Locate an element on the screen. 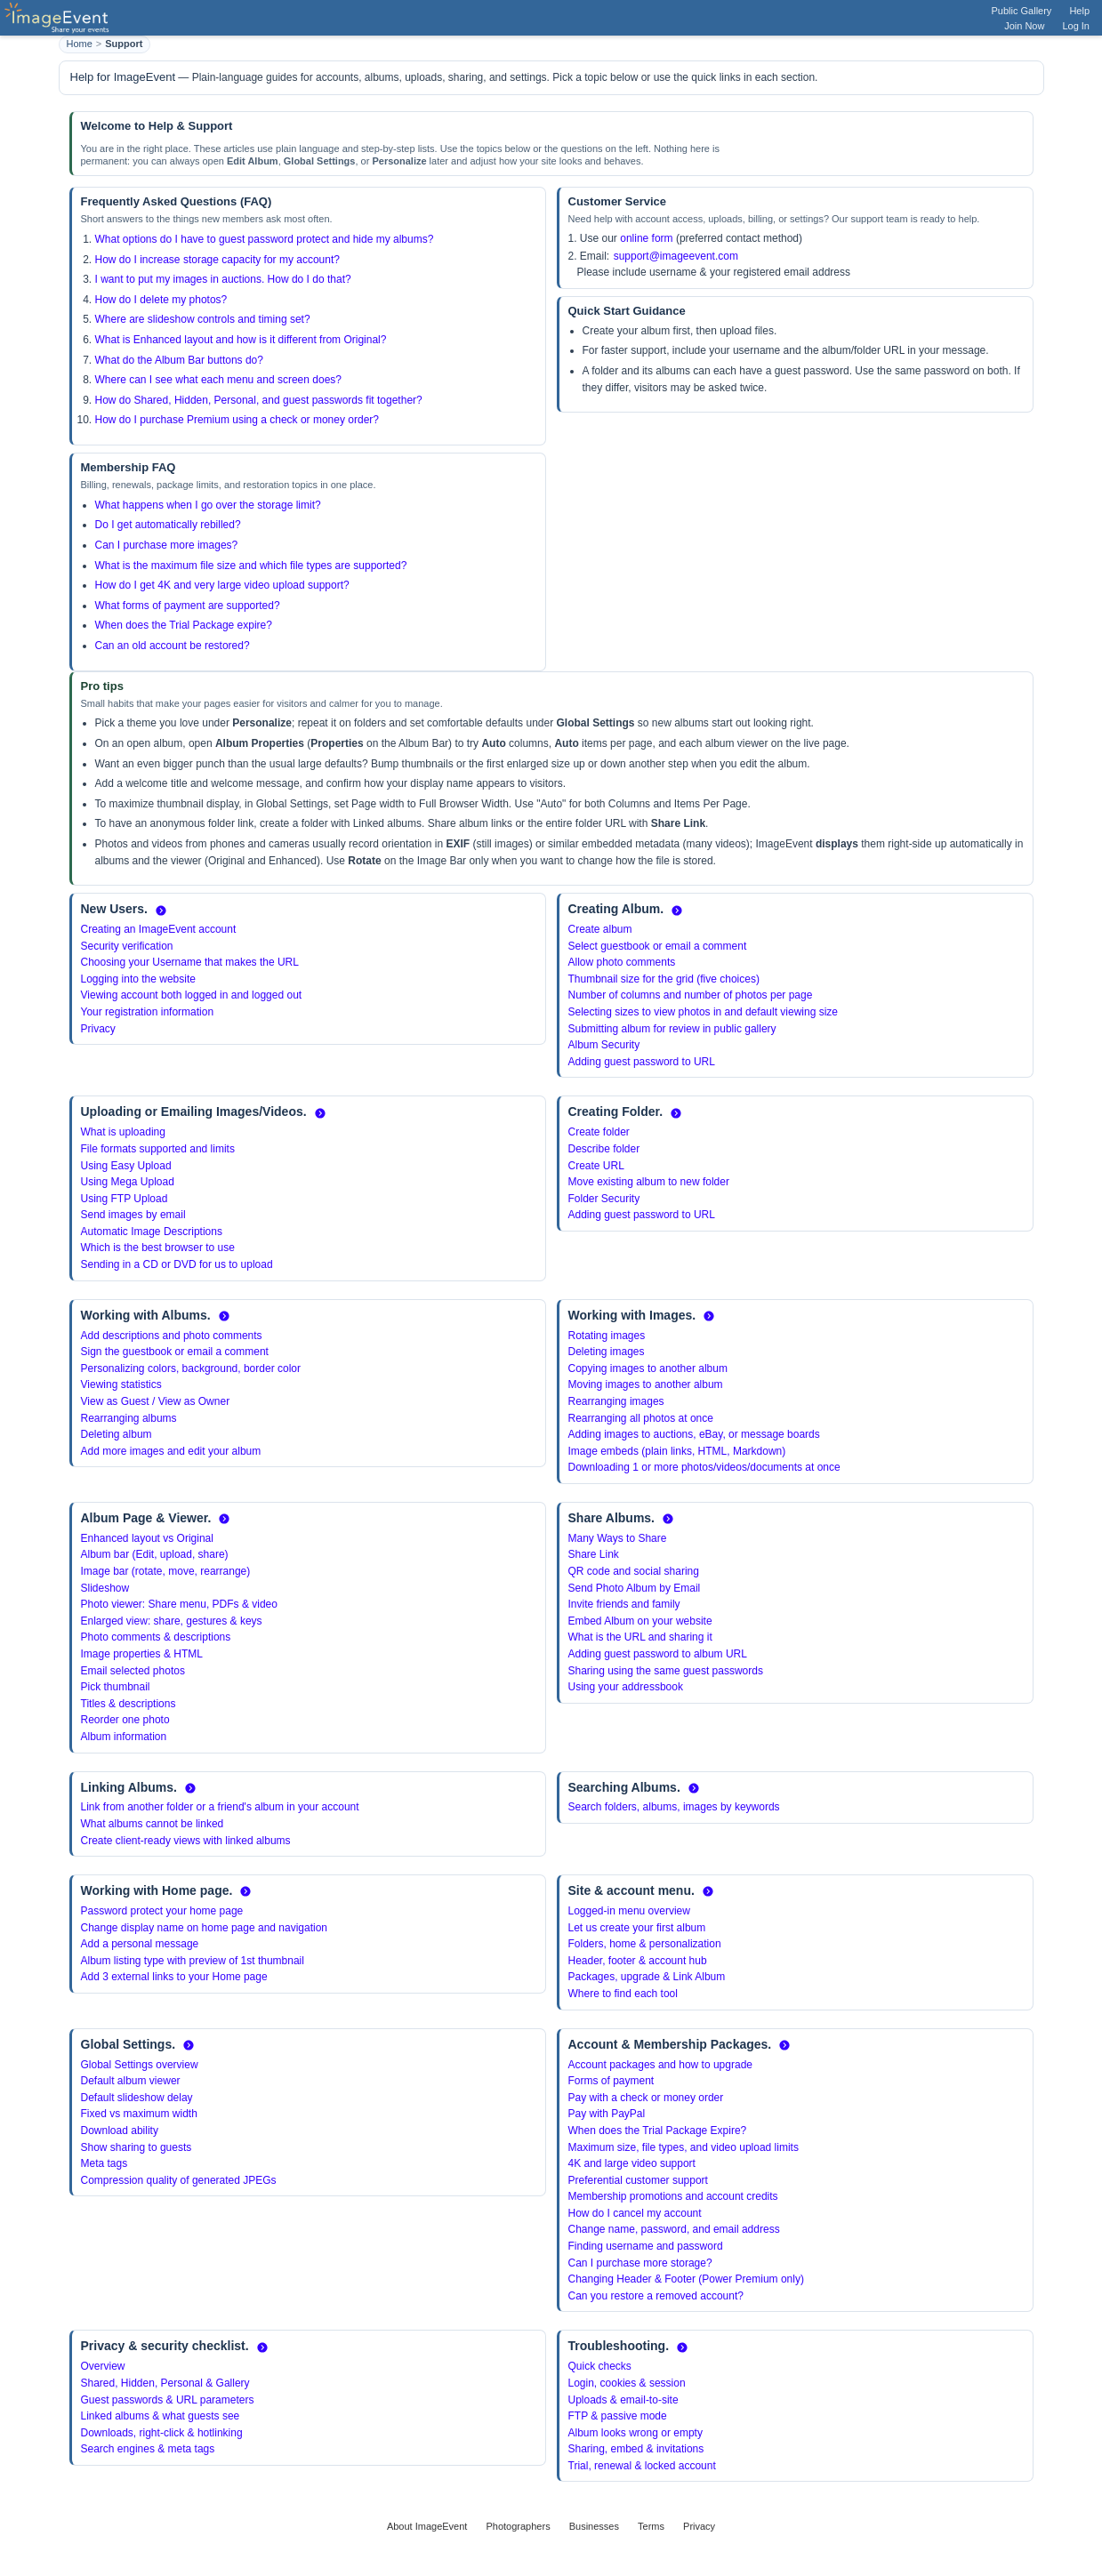 Image resolution: width=1102 pixels, height=2576 pixels. Global Settings overview is located at coordinates (139, 2064).